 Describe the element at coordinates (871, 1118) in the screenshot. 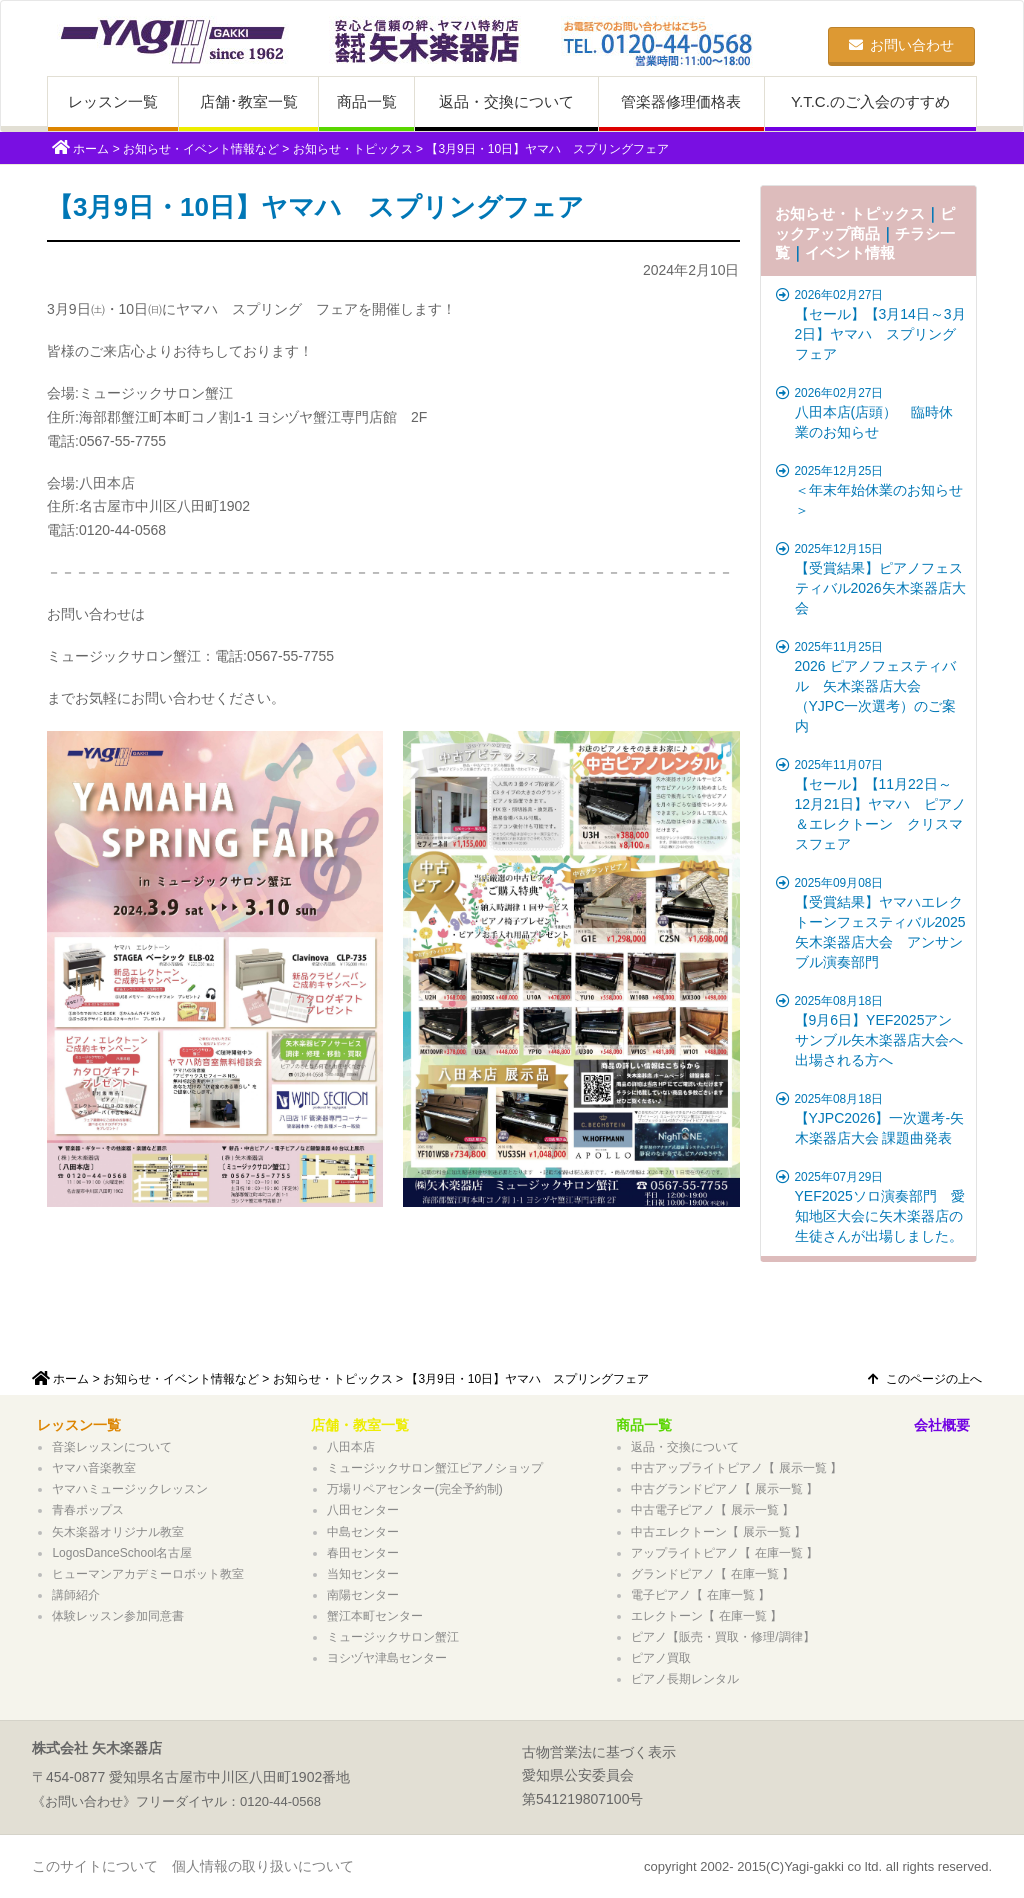

I see `【YJPC2026】一次選考-矢木楽器店大会 課題曲発表` at that location.